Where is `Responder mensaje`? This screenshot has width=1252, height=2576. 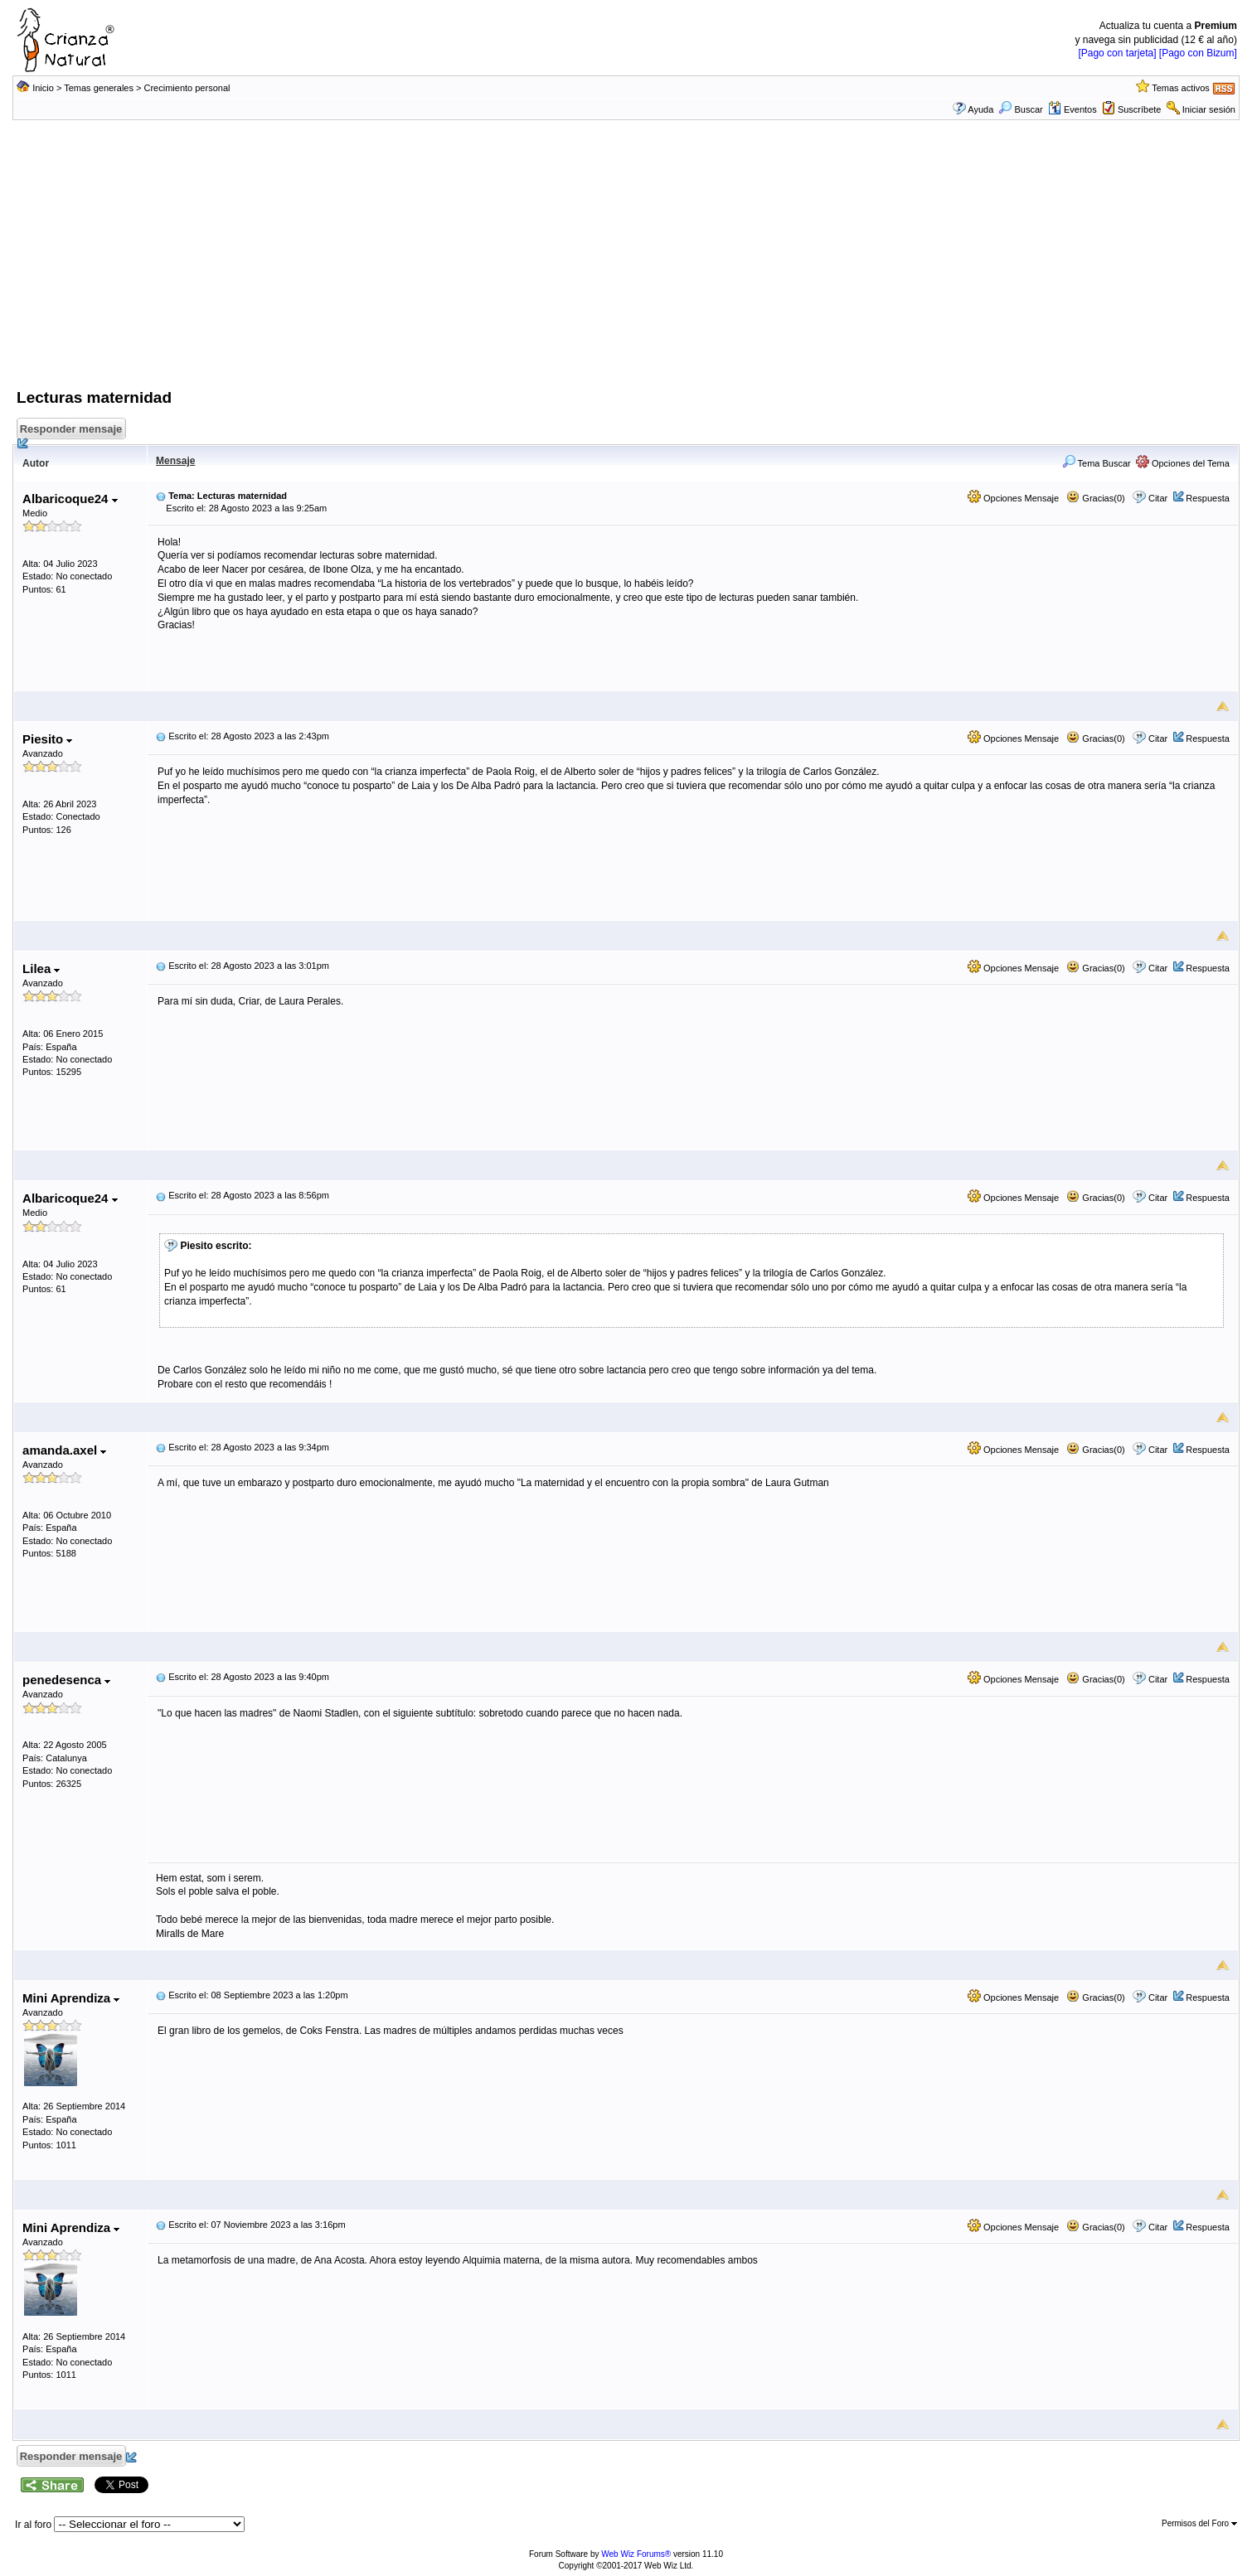
Responder mensaje is located at coordinates (72, 431).